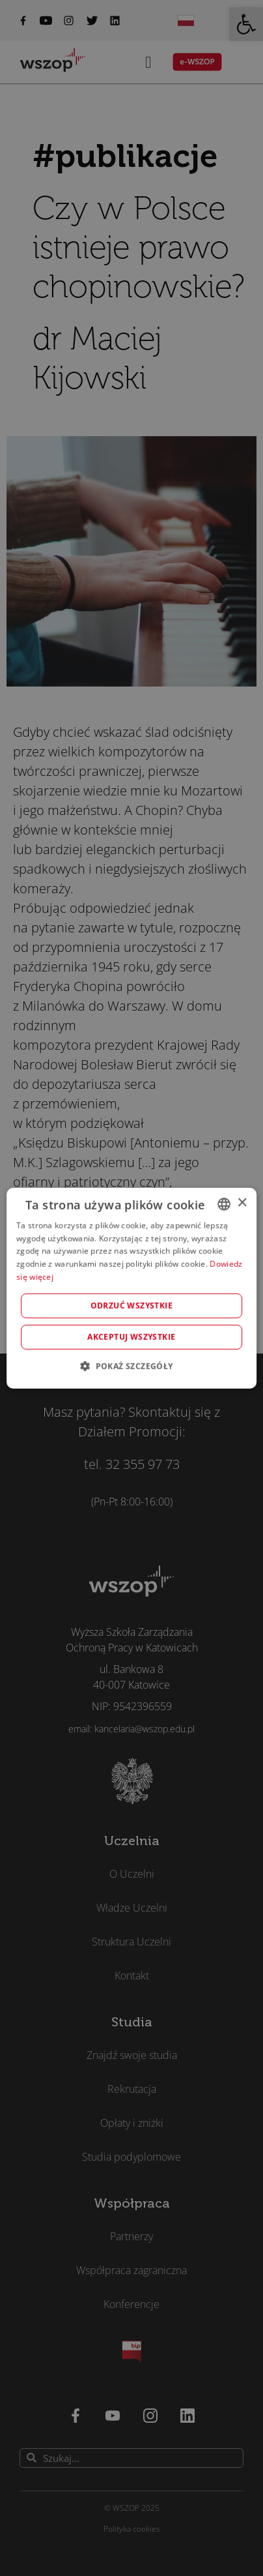 Image resolution: width=263 pixels, height=2576 pixels. What do you see at coordinates (131, 1288) in the screenshot?
I see `[alert]` at bounding box center [131, 1288].